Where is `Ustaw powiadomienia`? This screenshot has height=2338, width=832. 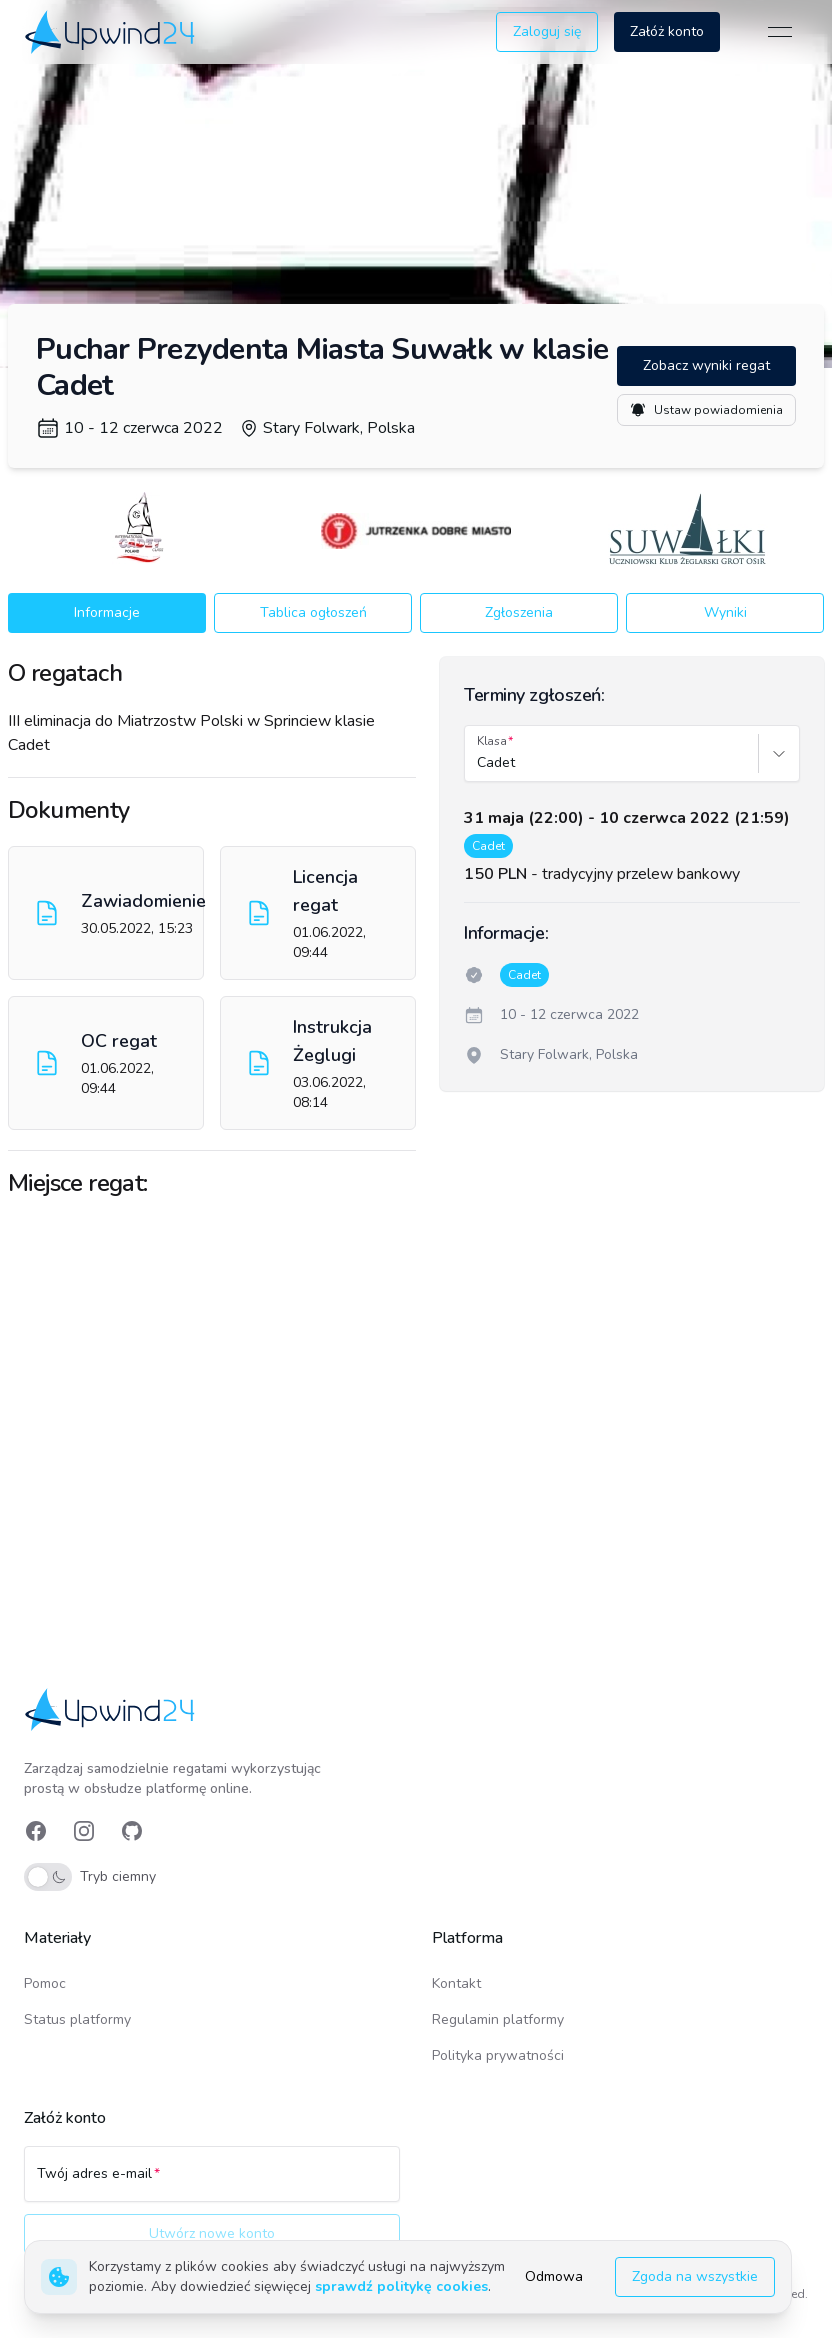 Ustaw powiadomienia is located at coordinates (706, 410).